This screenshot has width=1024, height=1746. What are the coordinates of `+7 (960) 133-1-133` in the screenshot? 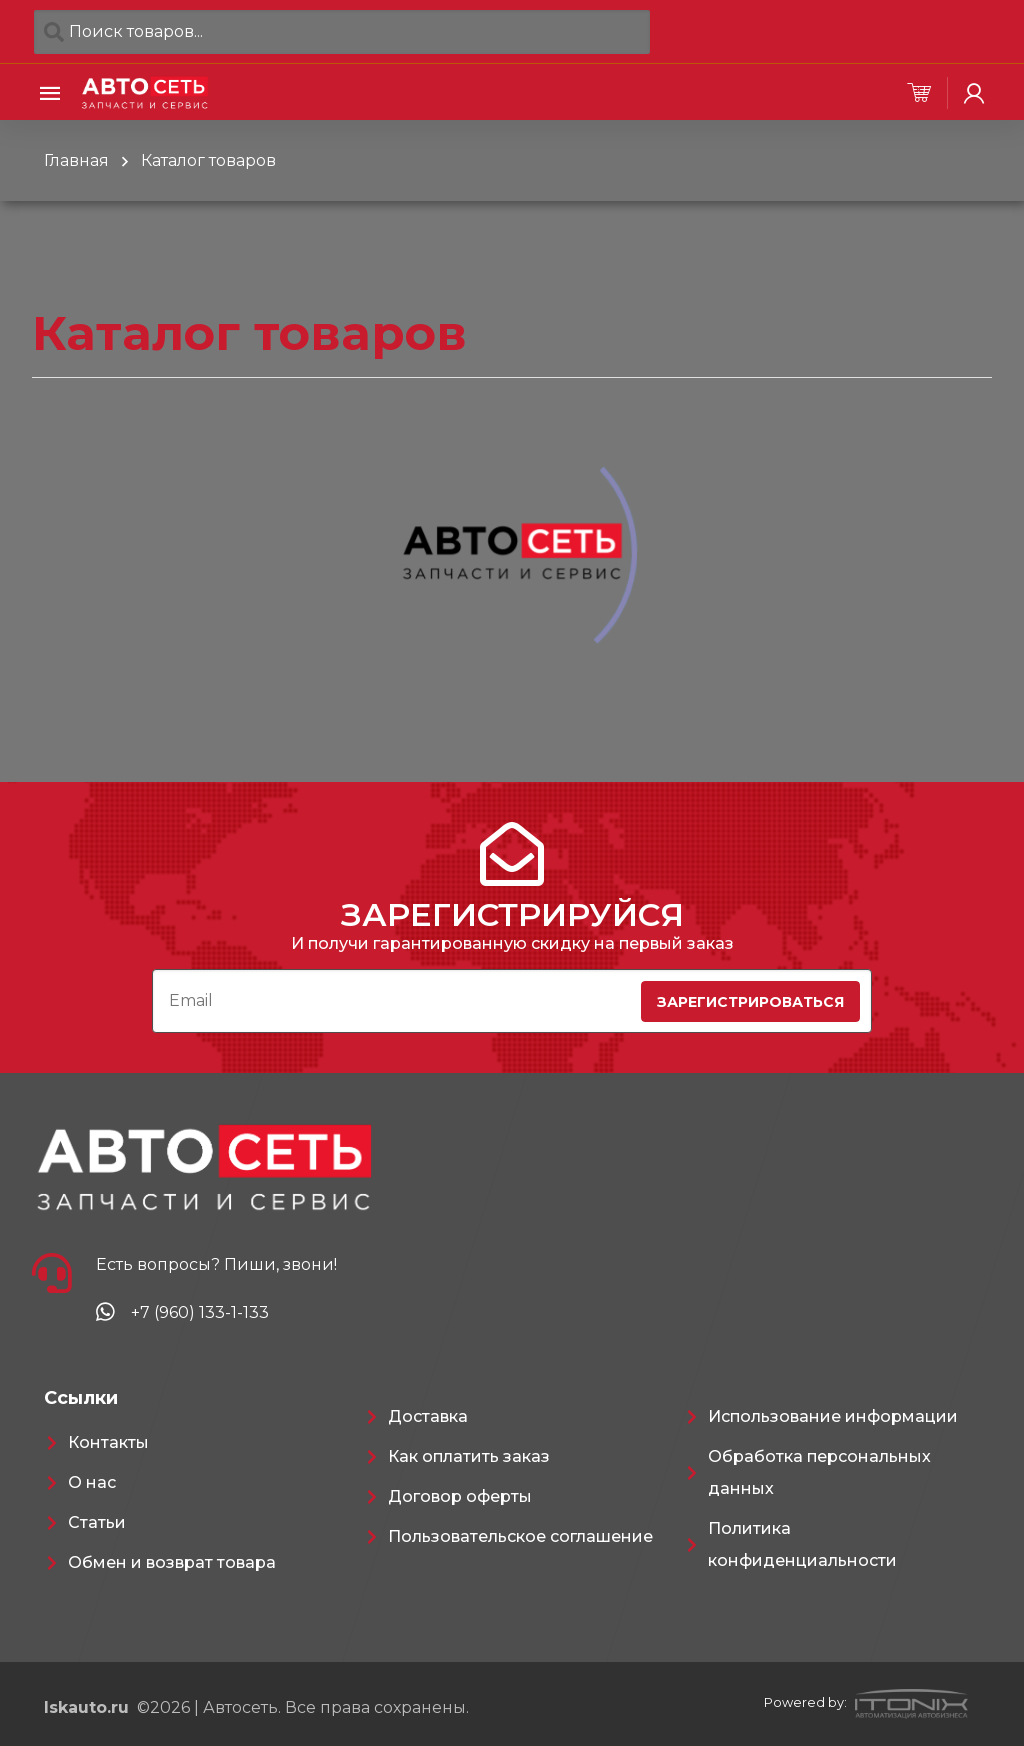 It's located at (200, 1312).